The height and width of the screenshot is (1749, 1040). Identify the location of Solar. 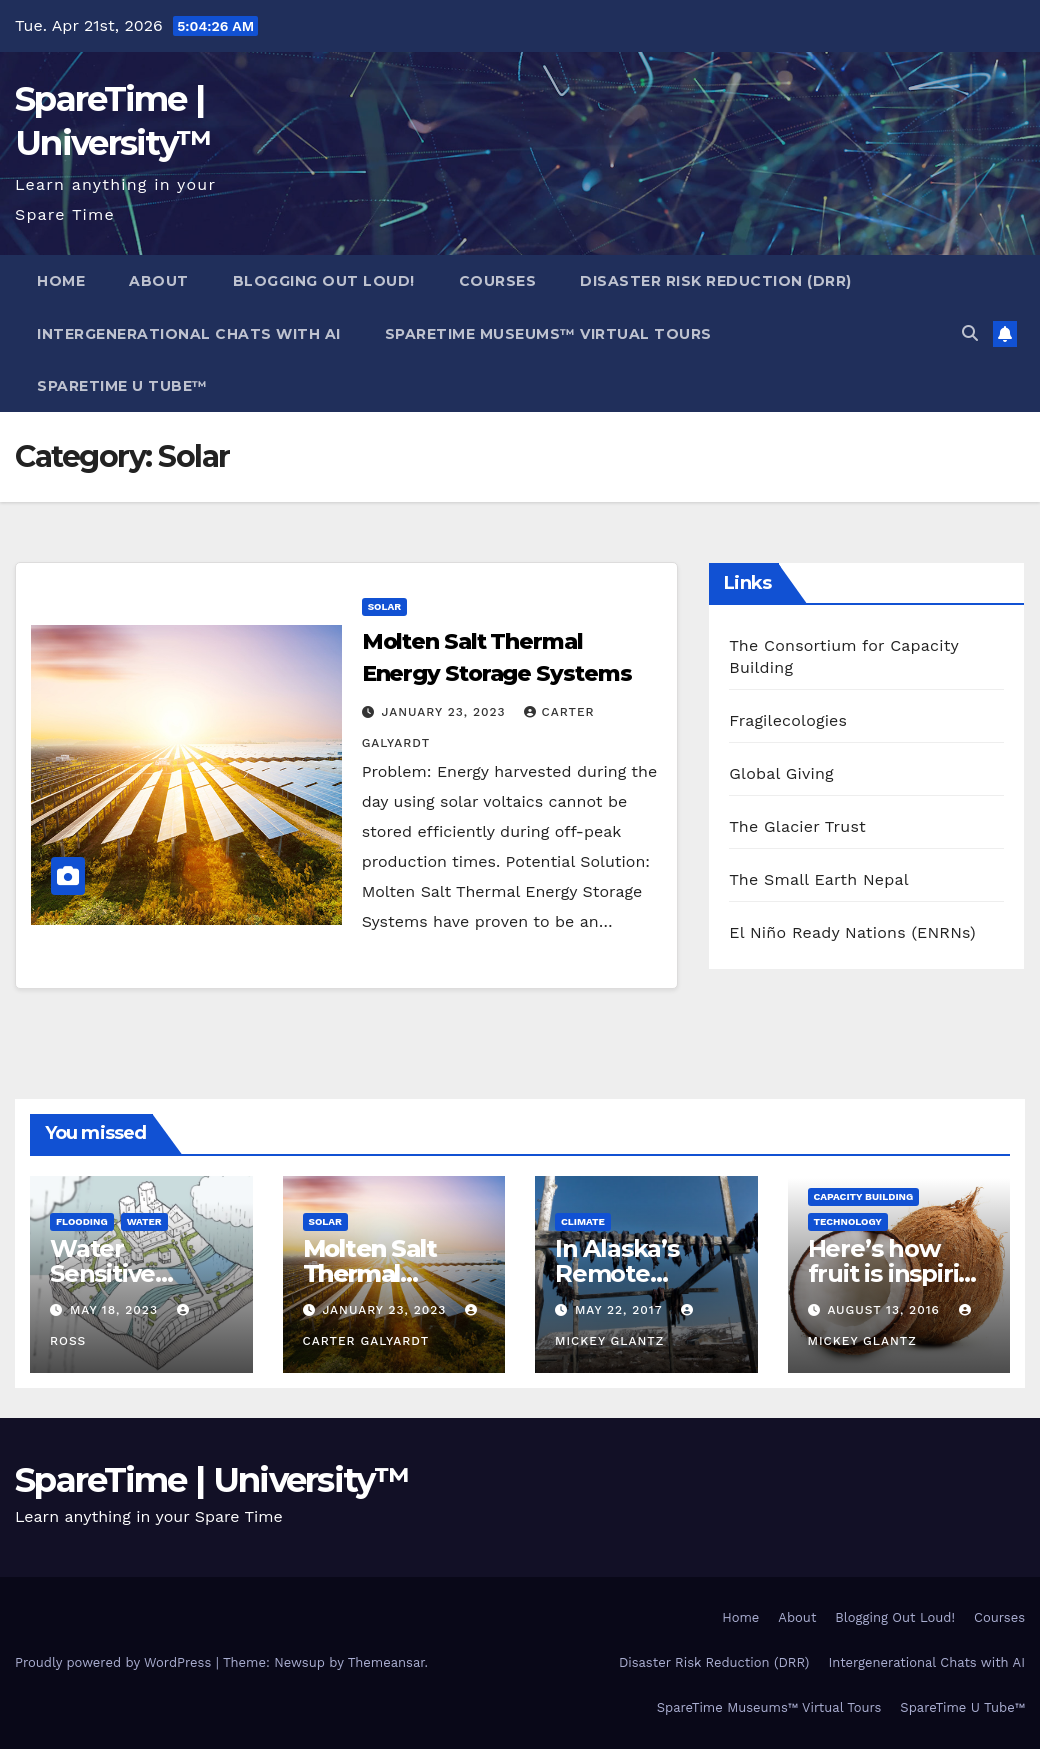
(385, 606).